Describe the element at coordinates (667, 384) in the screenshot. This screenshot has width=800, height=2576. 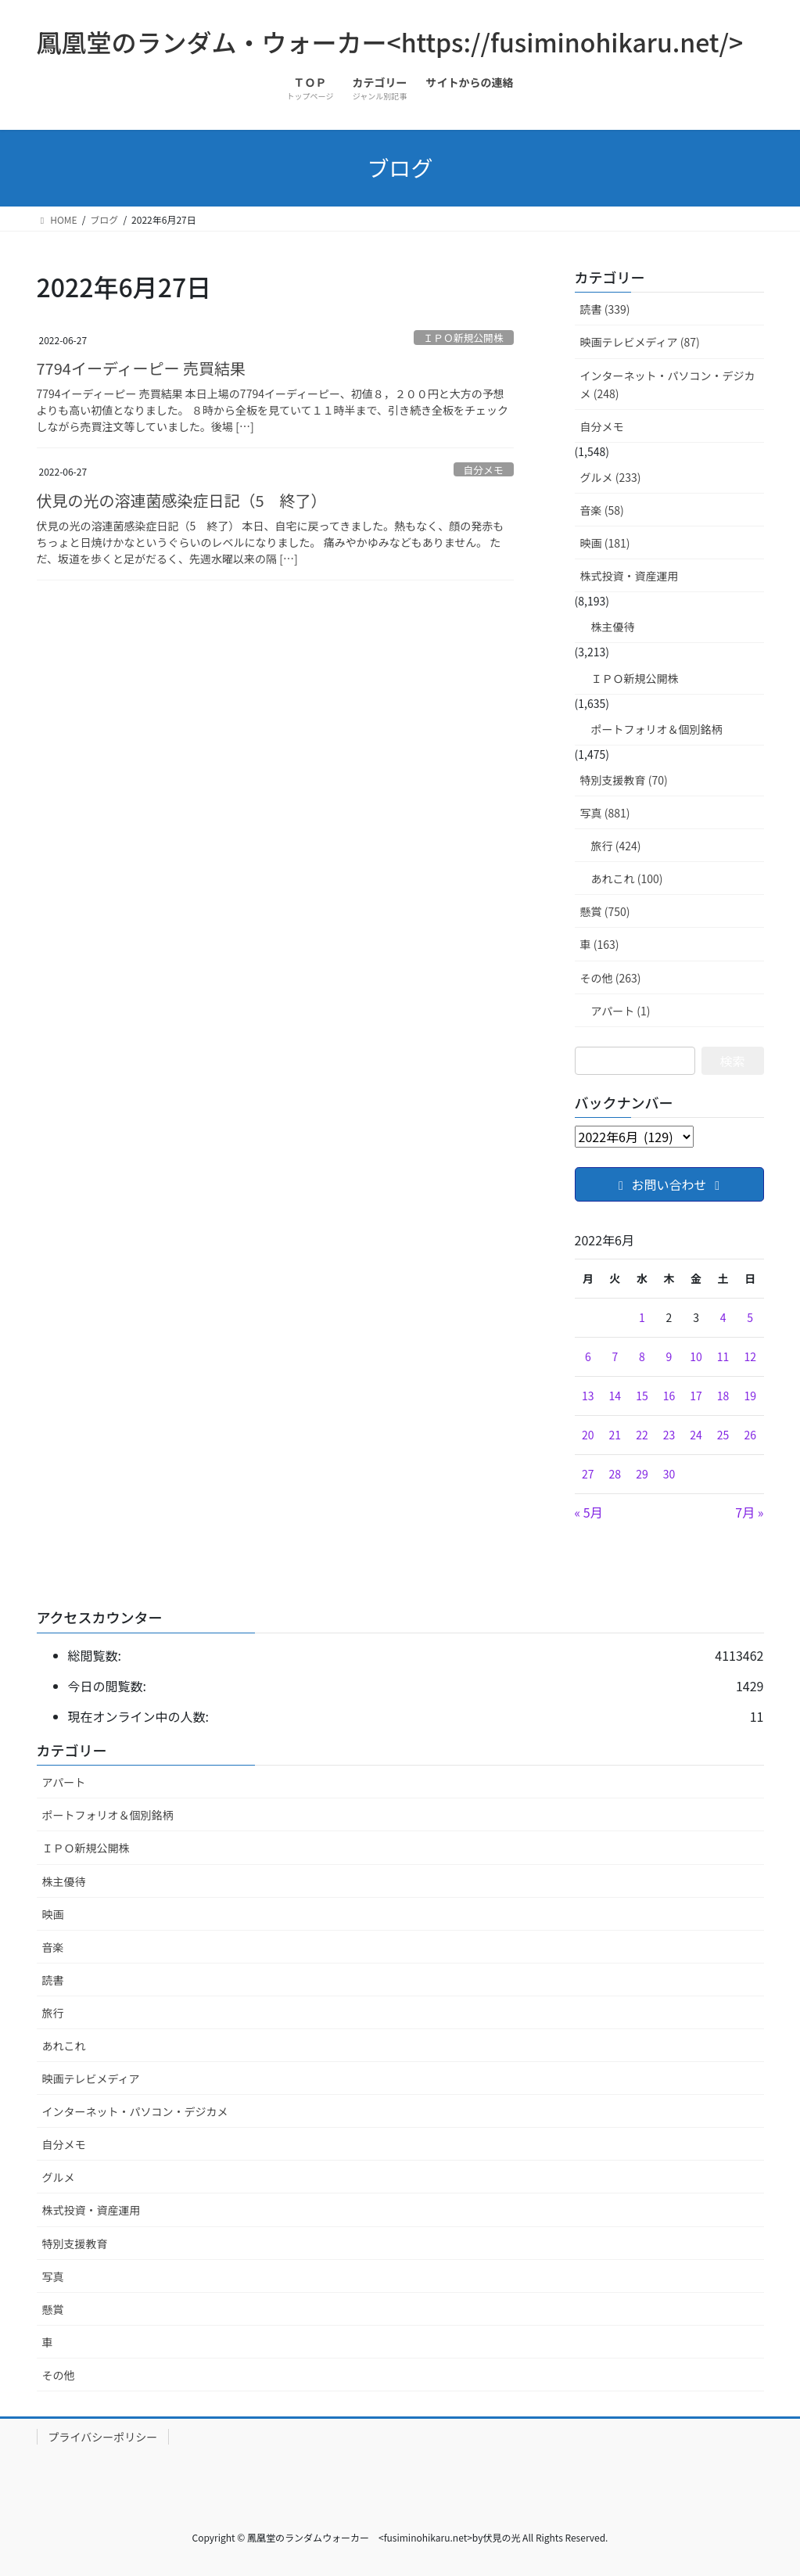
I see `インターネット・パソコン・デジカメ (248)` at that location.